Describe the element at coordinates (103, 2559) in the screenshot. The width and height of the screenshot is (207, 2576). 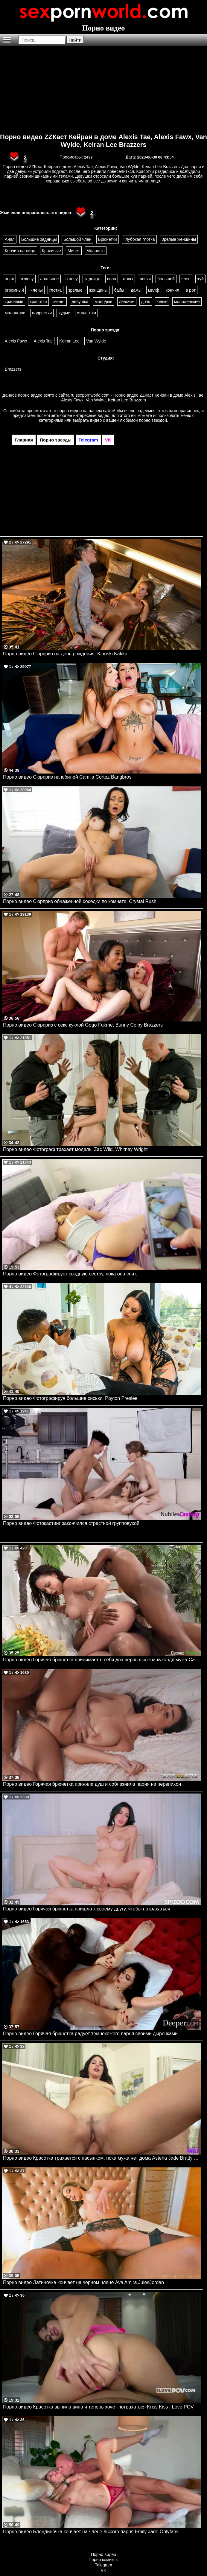
I see `Порно комиксы` at that location.